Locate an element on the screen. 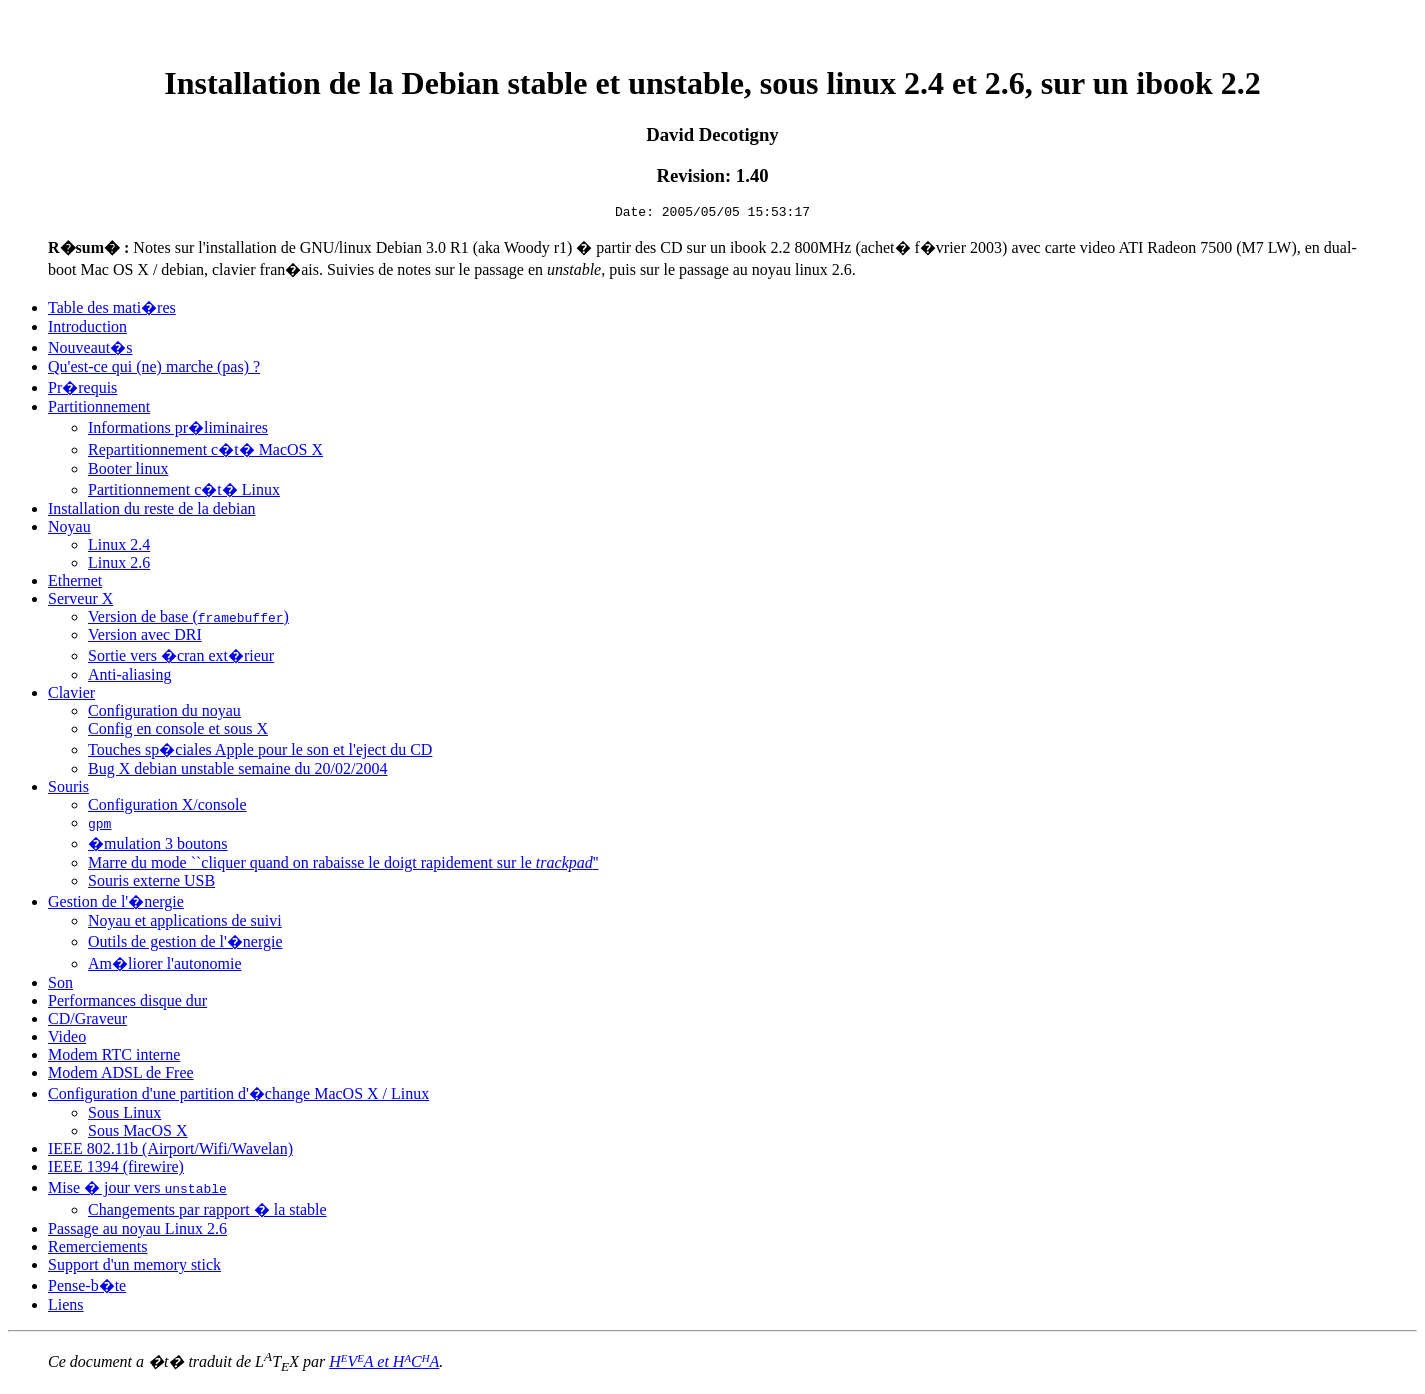 The image size is (1425, 1394). Am�liorer l'autonomie is located at coordinates (165, 966).